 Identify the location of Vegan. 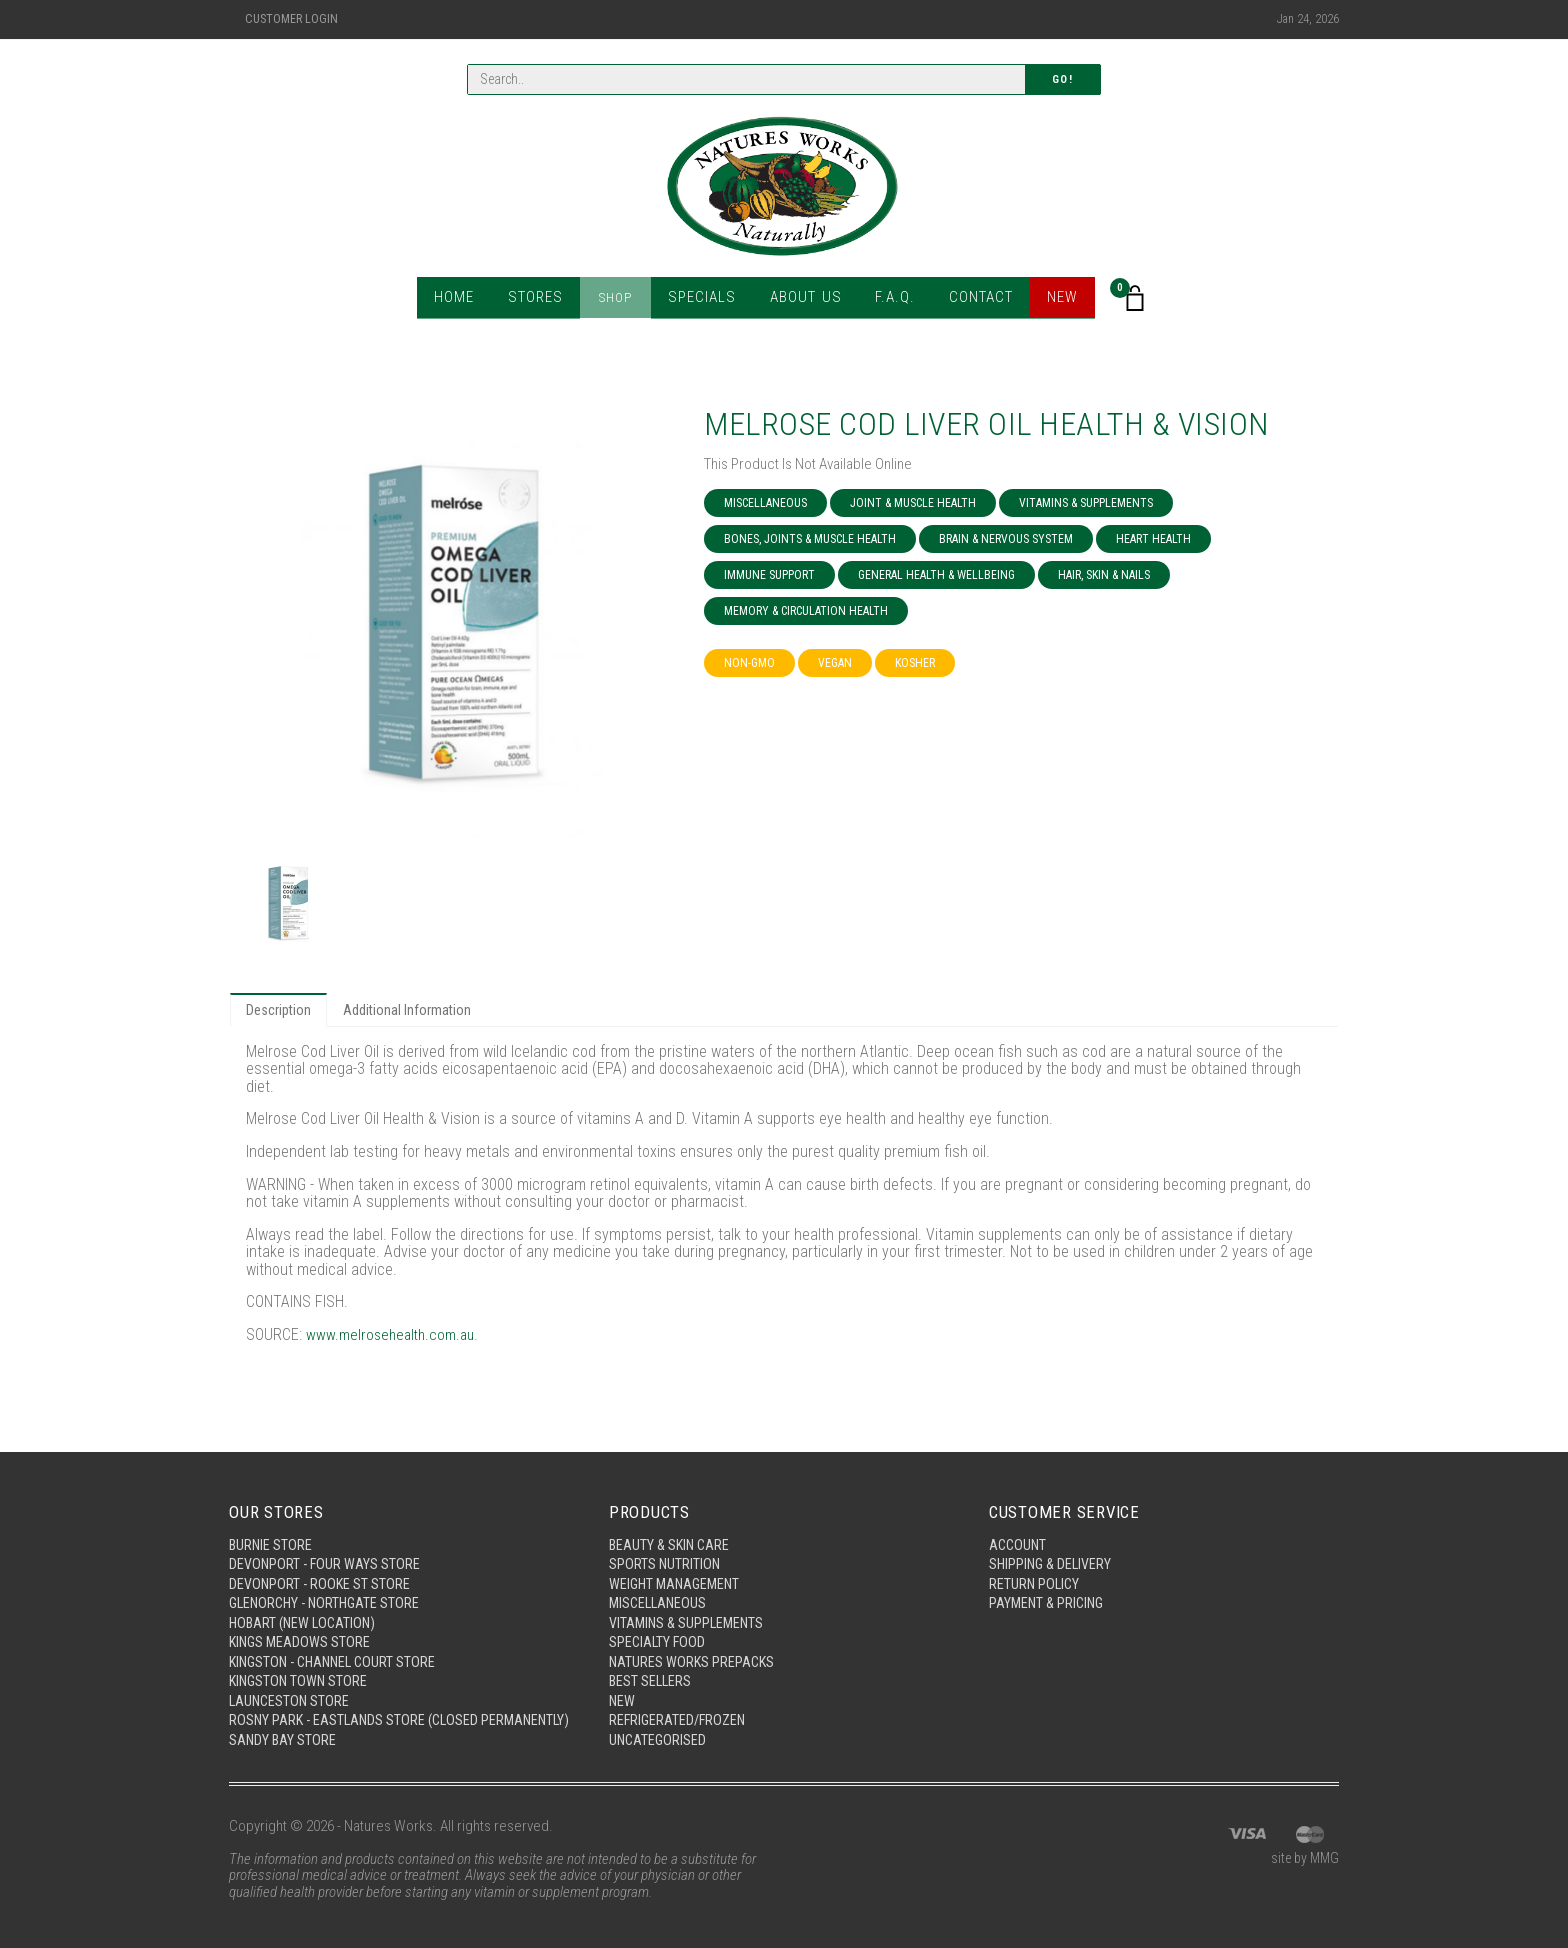
(835, 663).